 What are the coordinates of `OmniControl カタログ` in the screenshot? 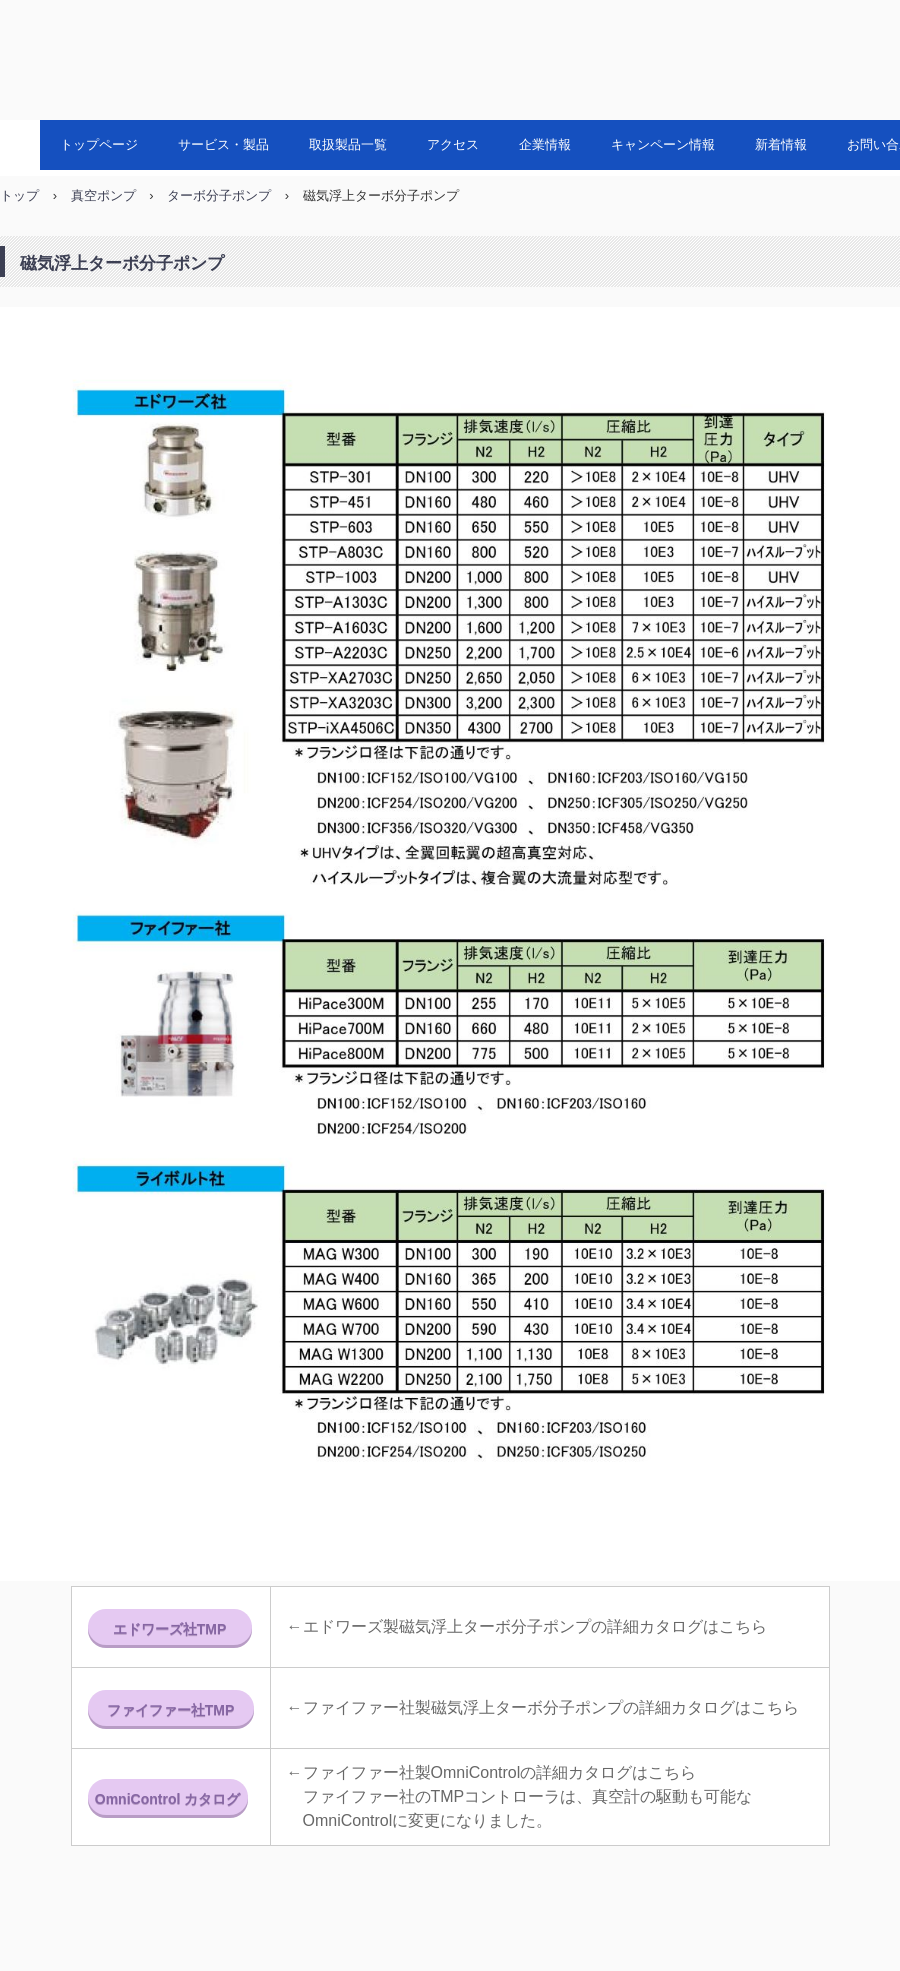 It's located at (167, 1799).